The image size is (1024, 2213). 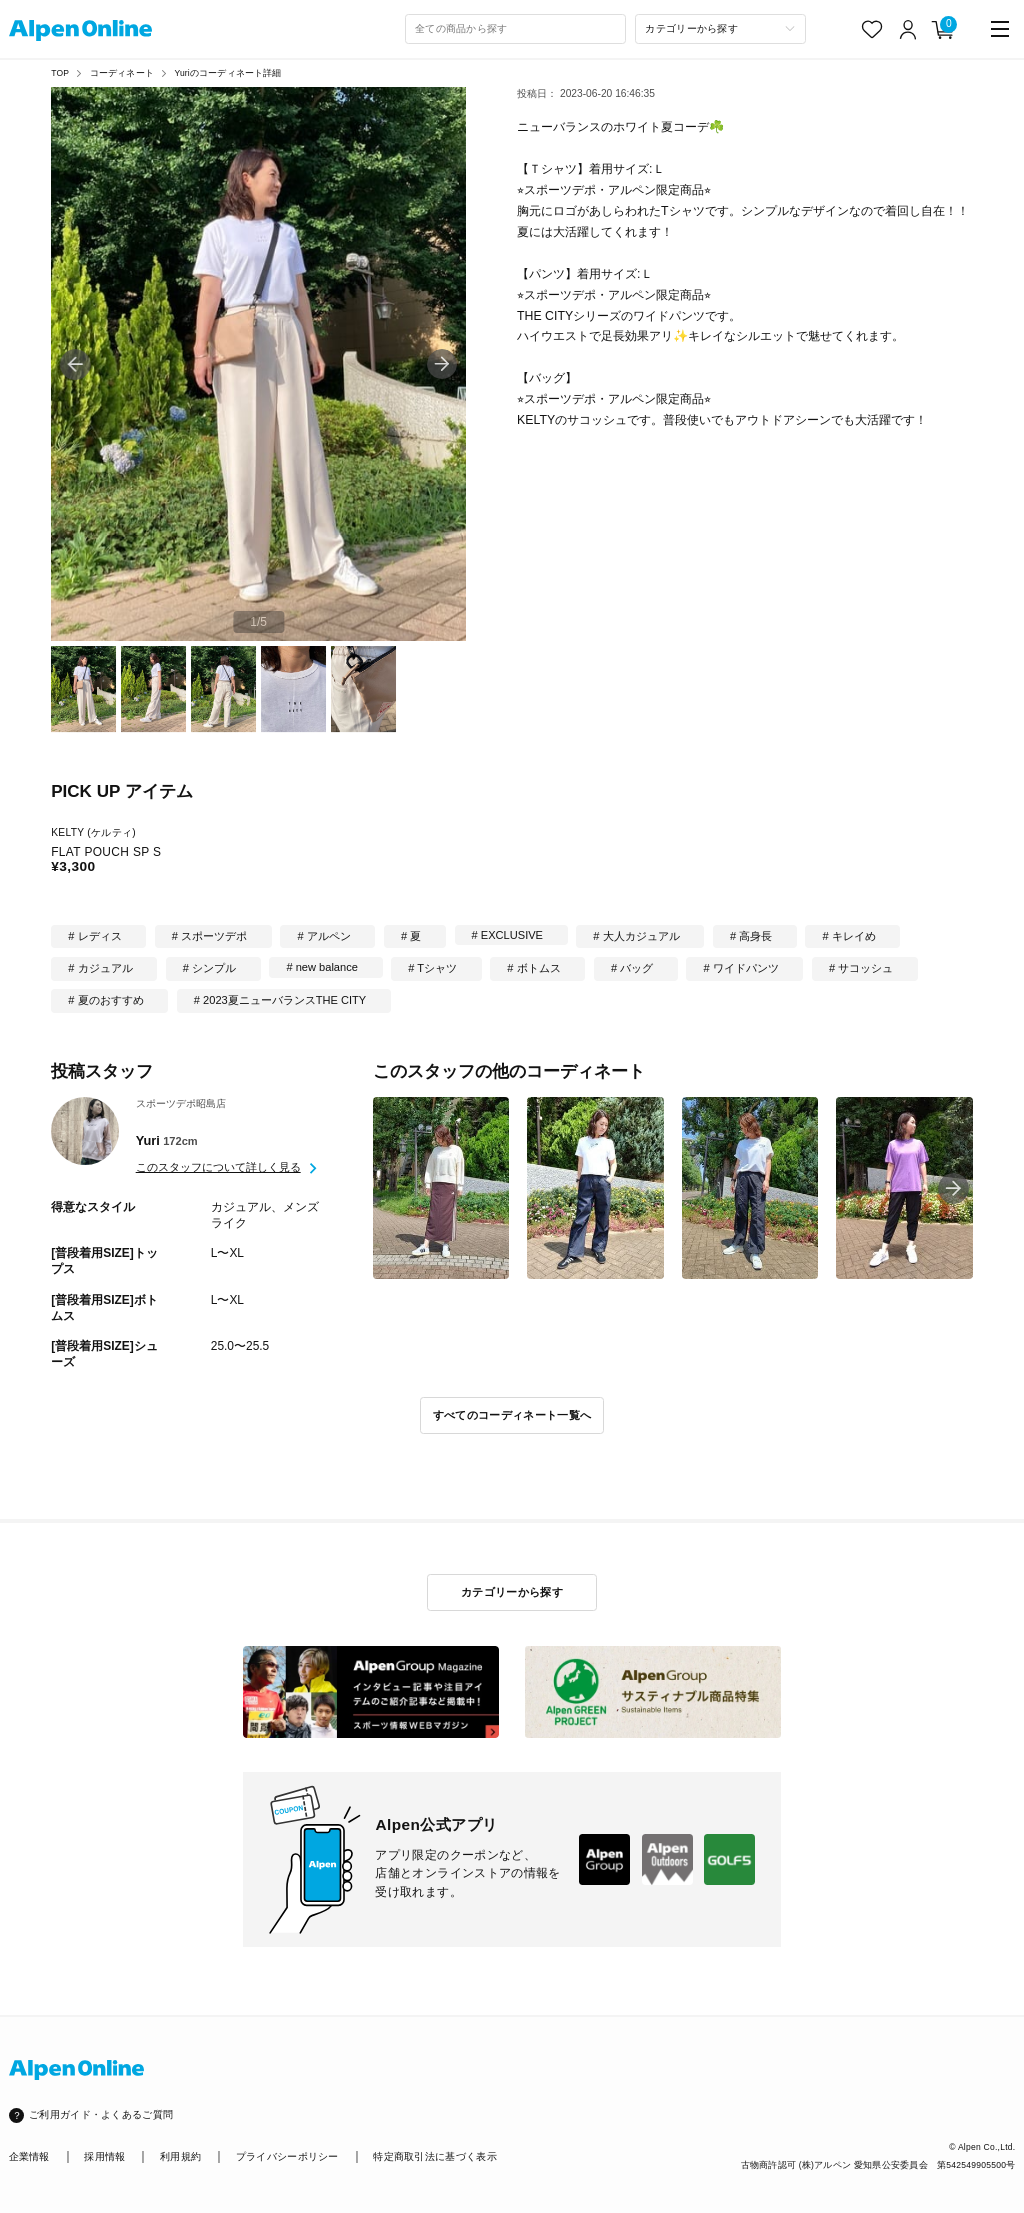 What do you see at coordinates (435, 2156) in the screenshot?
I see `特定商取引法に基づく表示` at bounding box center [435, 2156].